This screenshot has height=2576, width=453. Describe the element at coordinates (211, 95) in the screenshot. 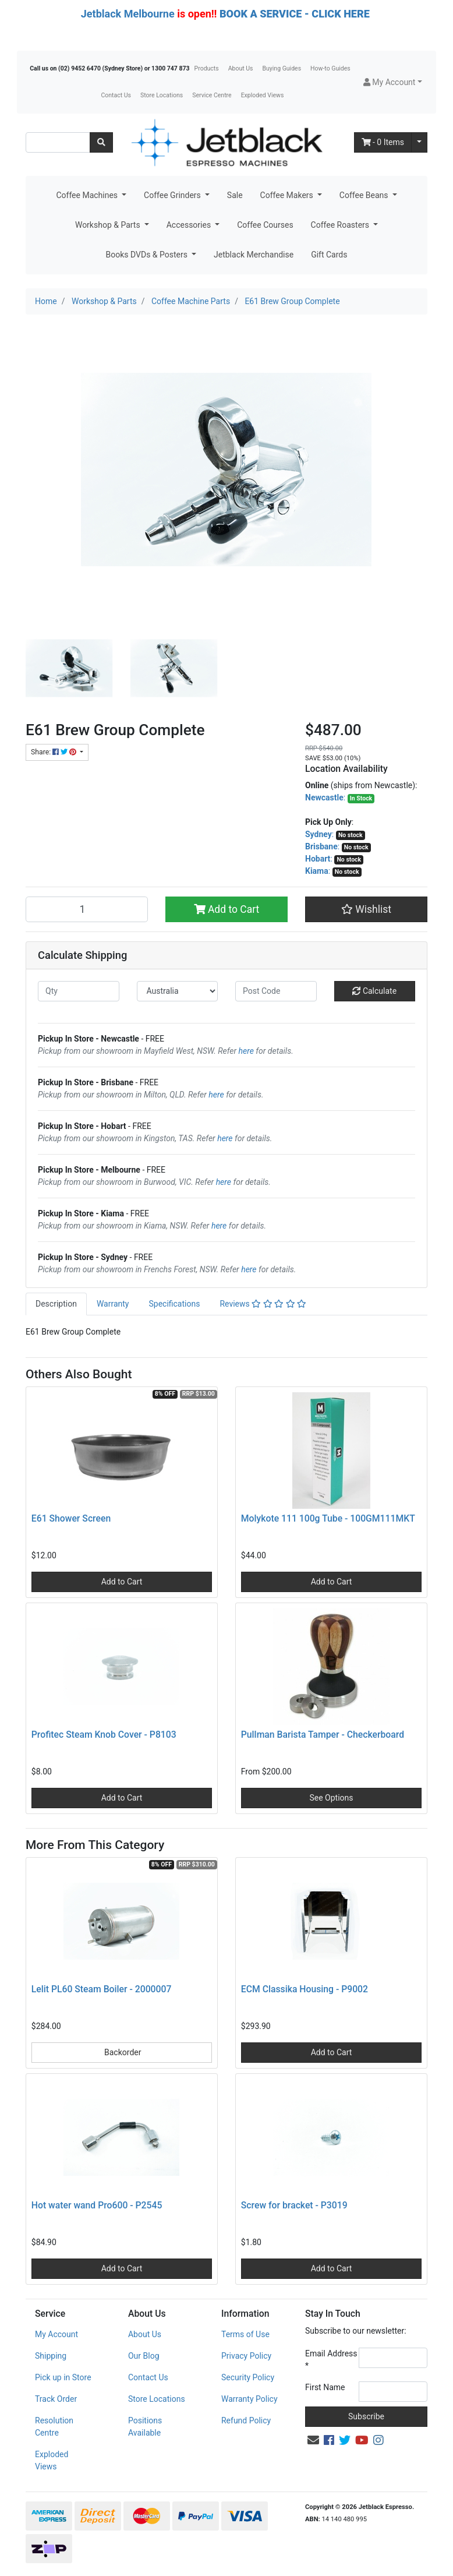

I see `Service Centre` at that location.